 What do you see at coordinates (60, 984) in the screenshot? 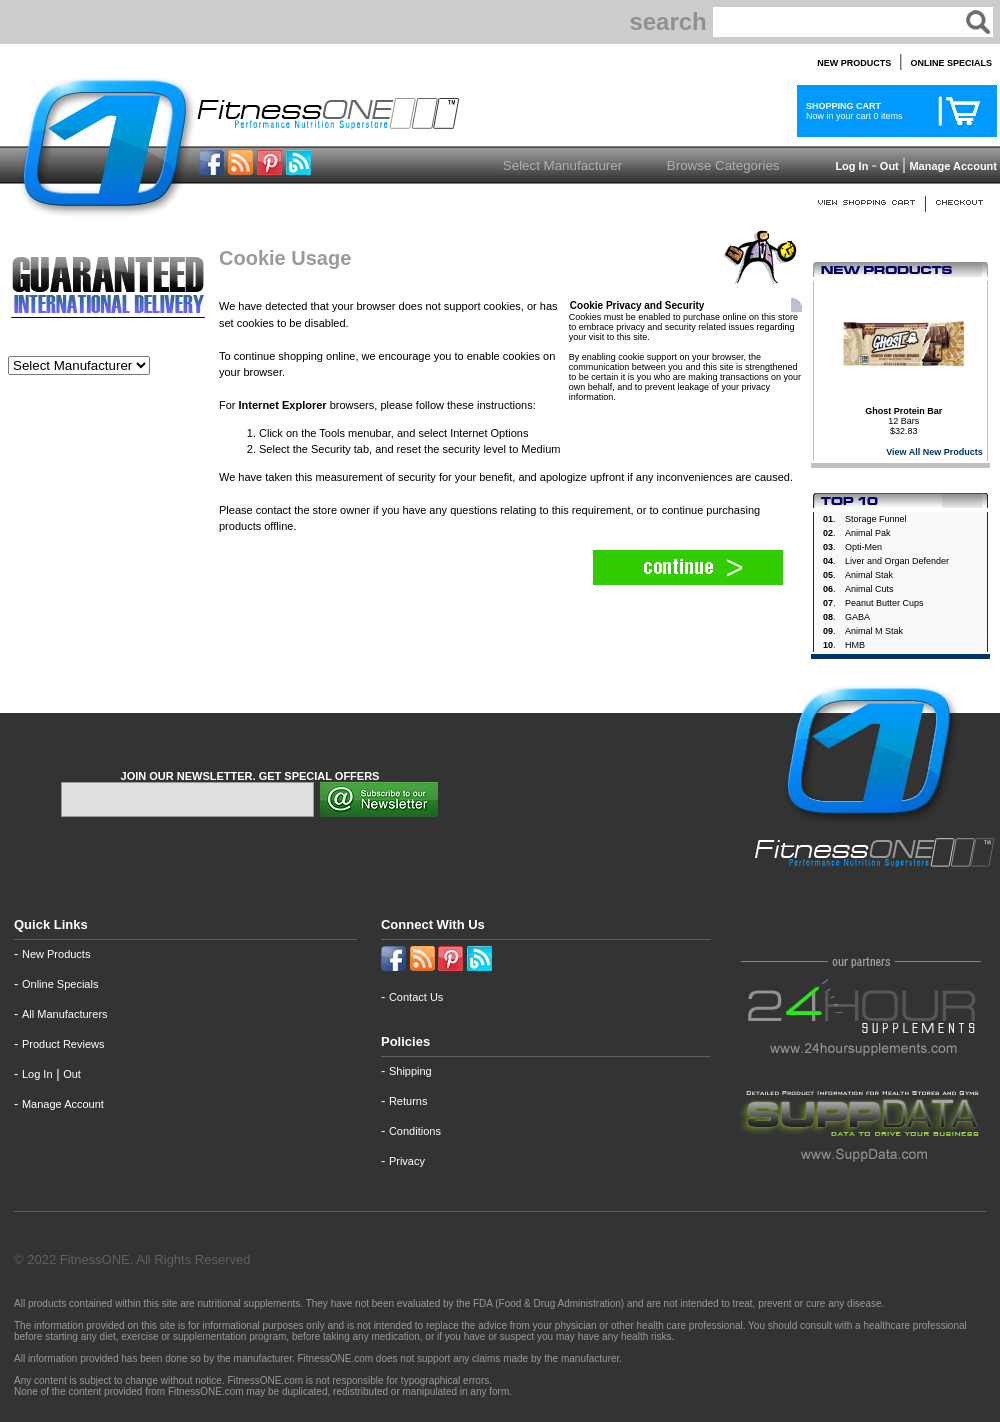
I see `Online Specials` at bounding box center [60, 984].